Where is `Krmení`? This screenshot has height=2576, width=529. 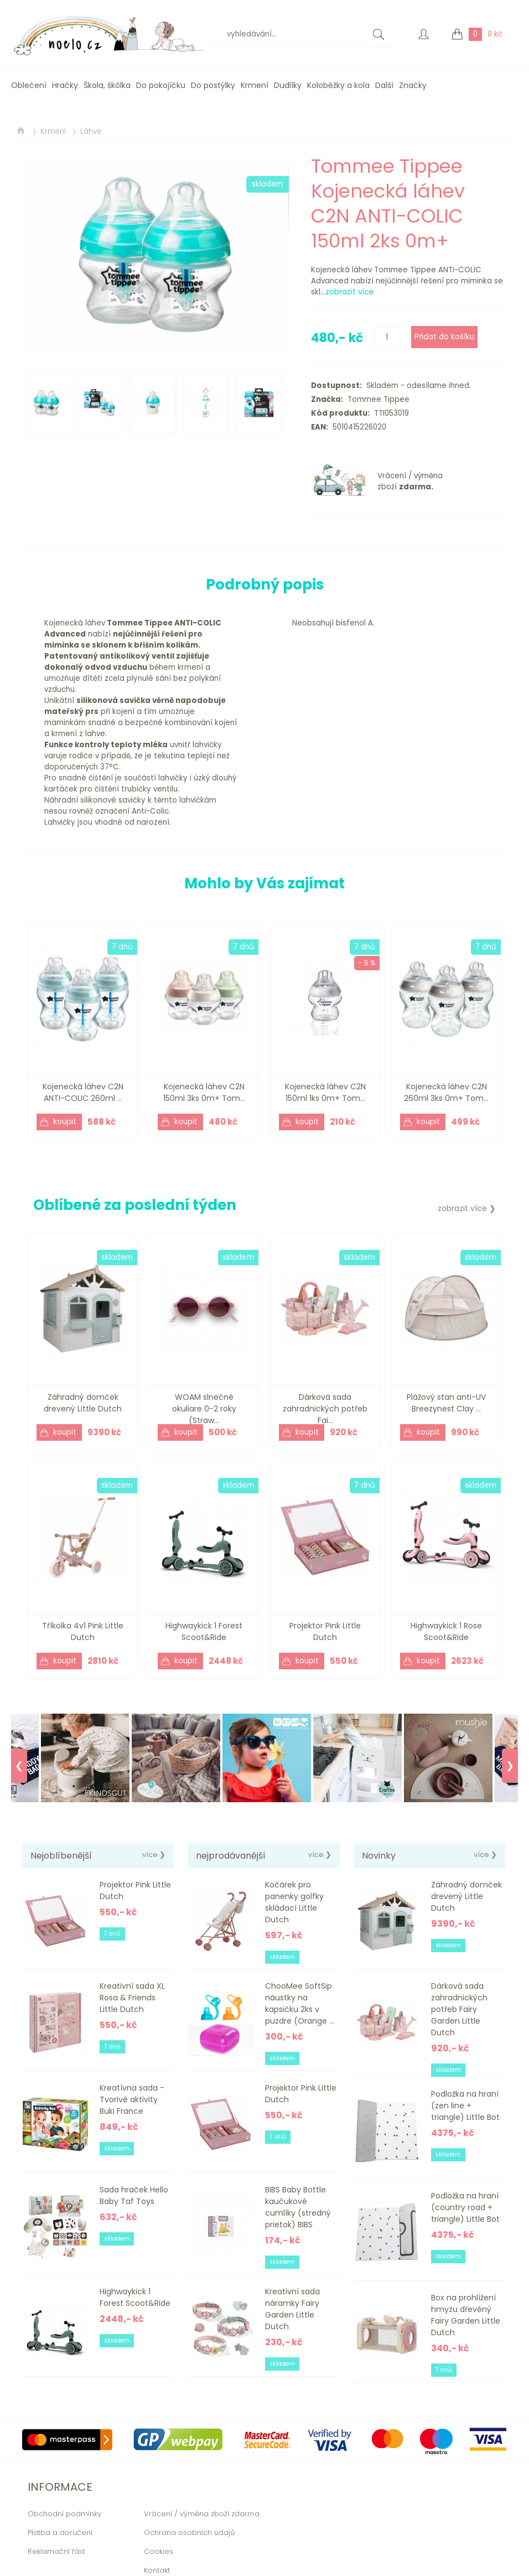 Krmení is located at coordinates (254, 85).